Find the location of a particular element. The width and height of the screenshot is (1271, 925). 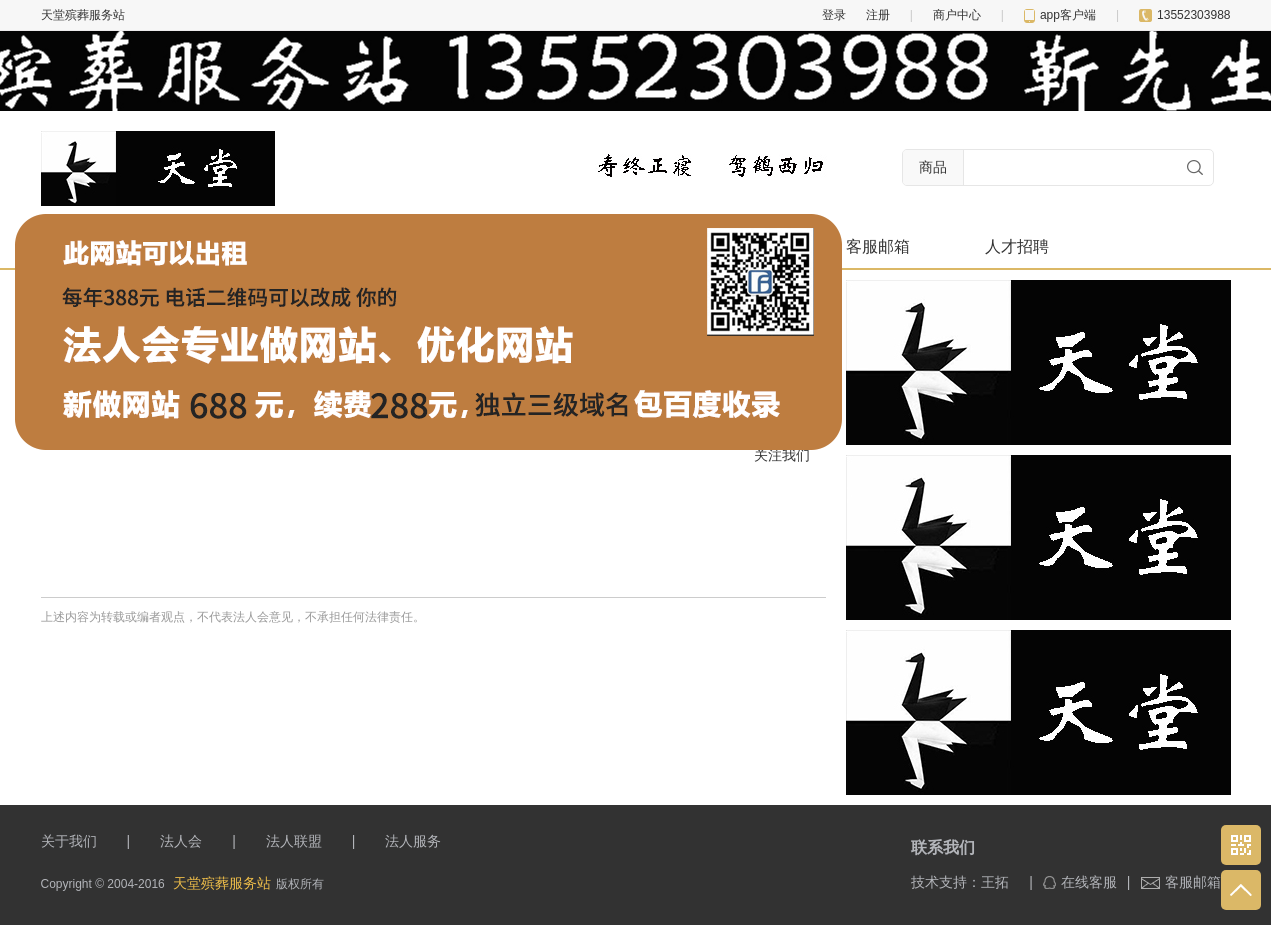

人才招聘 is located at coordinates (1017, 246).